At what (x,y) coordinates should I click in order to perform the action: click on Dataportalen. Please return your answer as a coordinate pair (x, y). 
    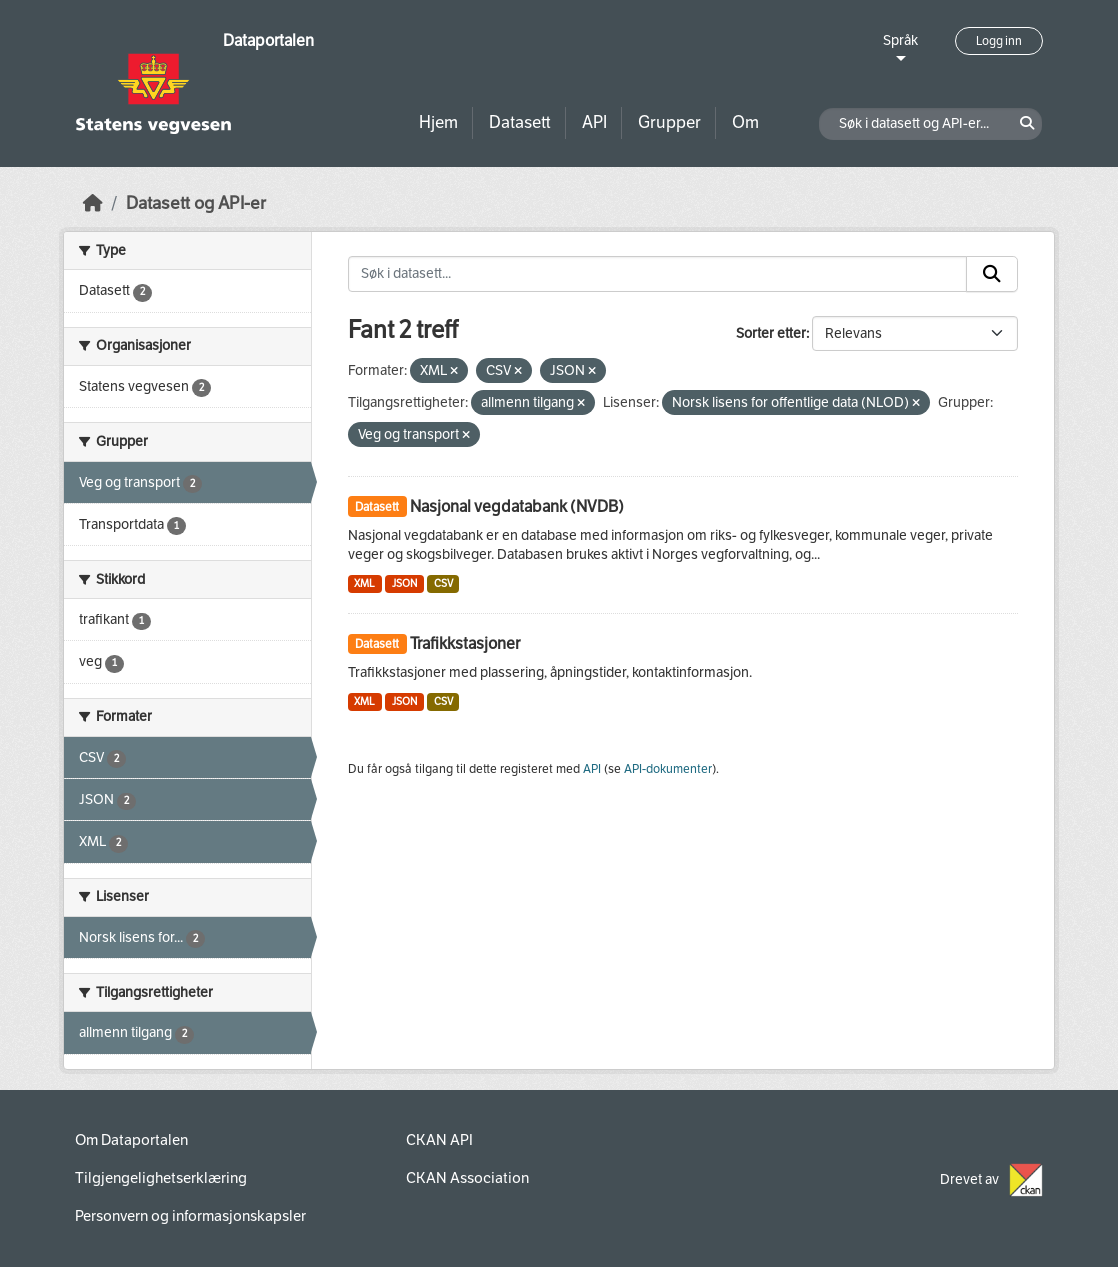
    Looking at the image, I should click on (268, 40).